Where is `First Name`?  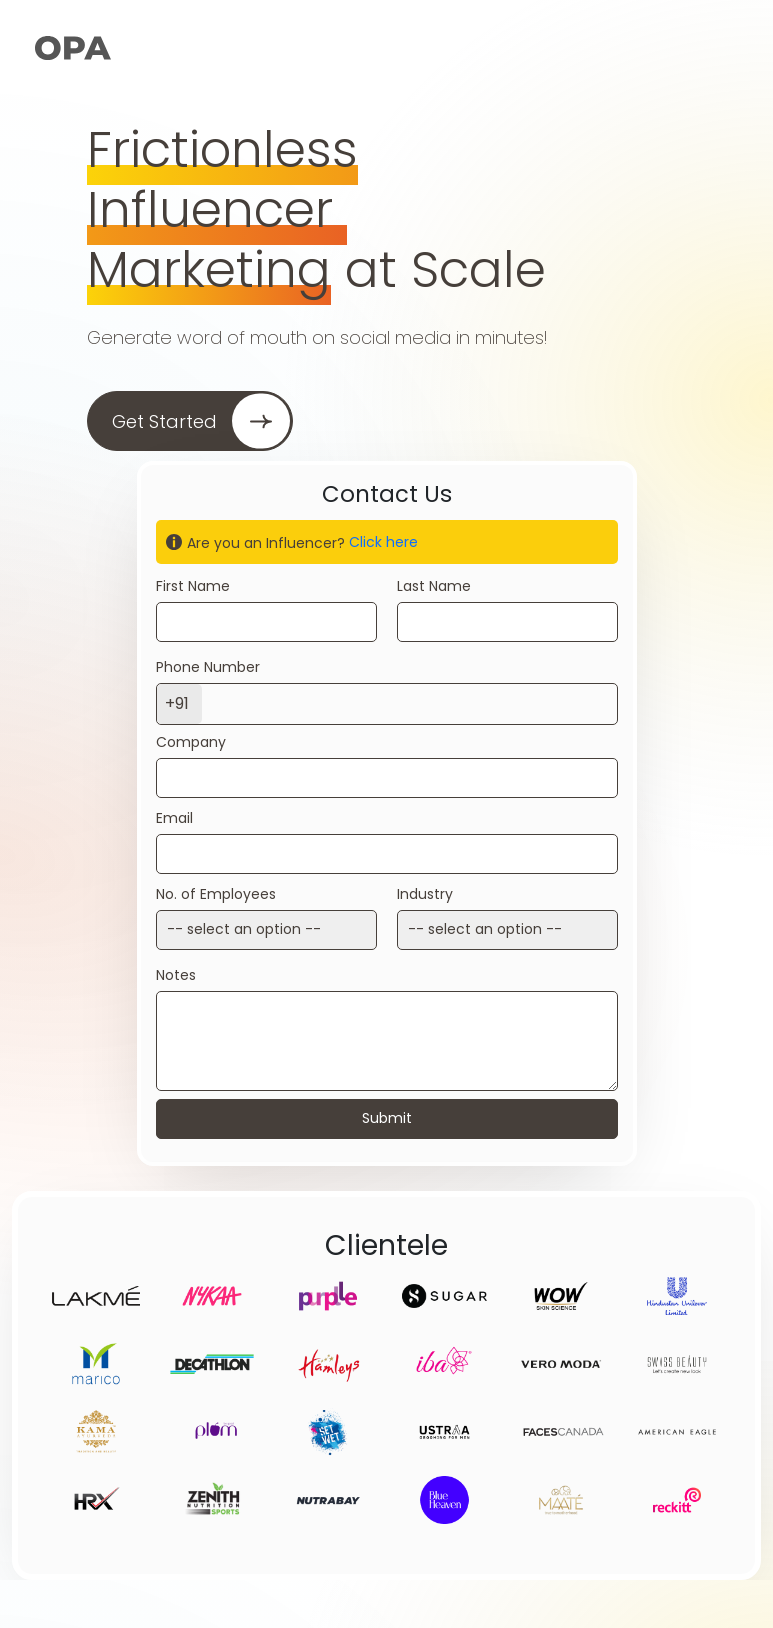 First Name is located at coordinates (193, 586).